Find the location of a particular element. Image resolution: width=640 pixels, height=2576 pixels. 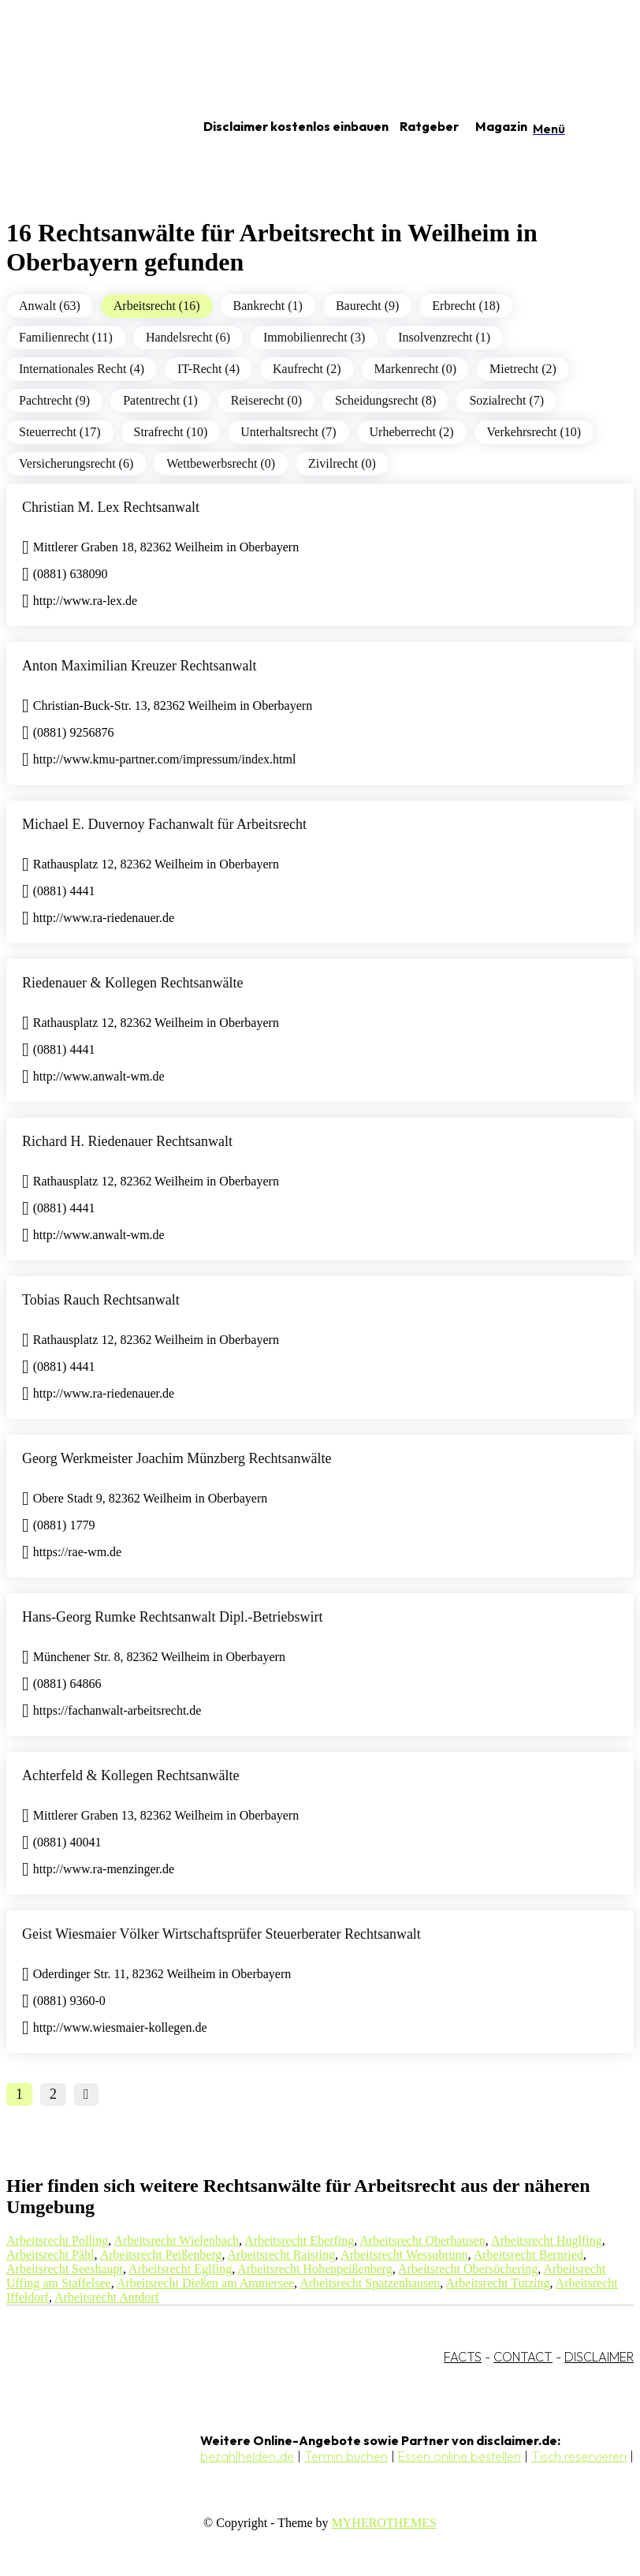

Kaufrecht (2) is located at coordinates (307, 368).